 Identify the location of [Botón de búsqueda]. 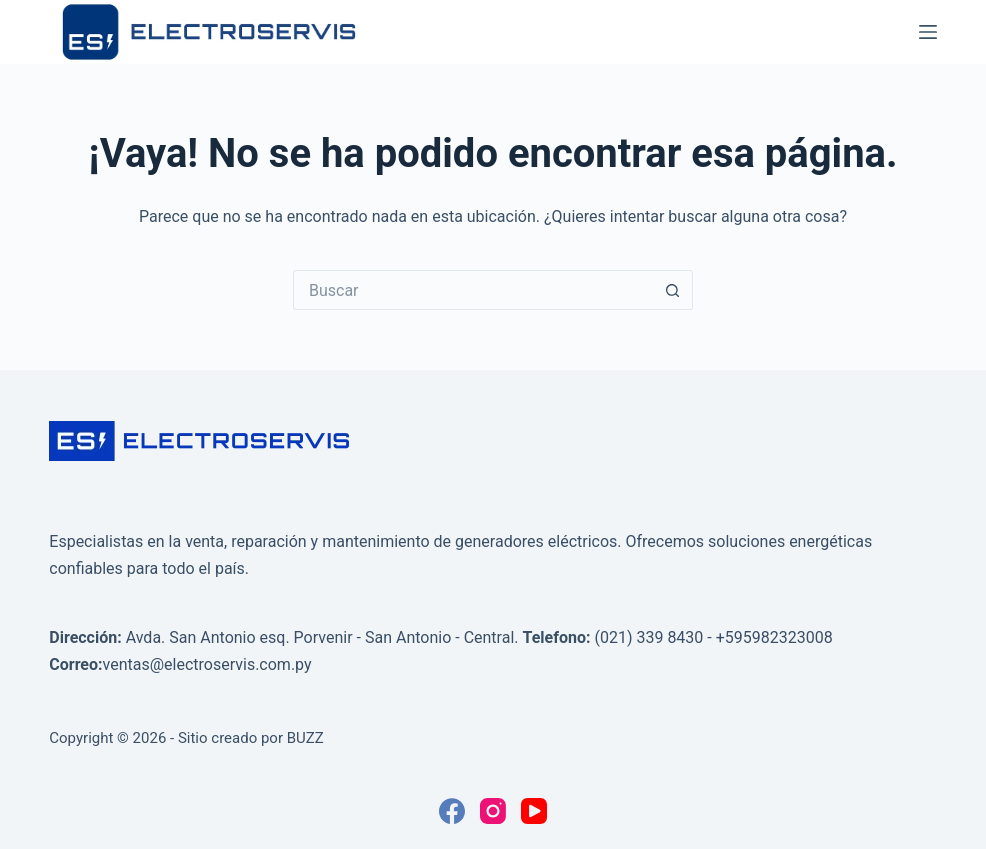
(673, 290).